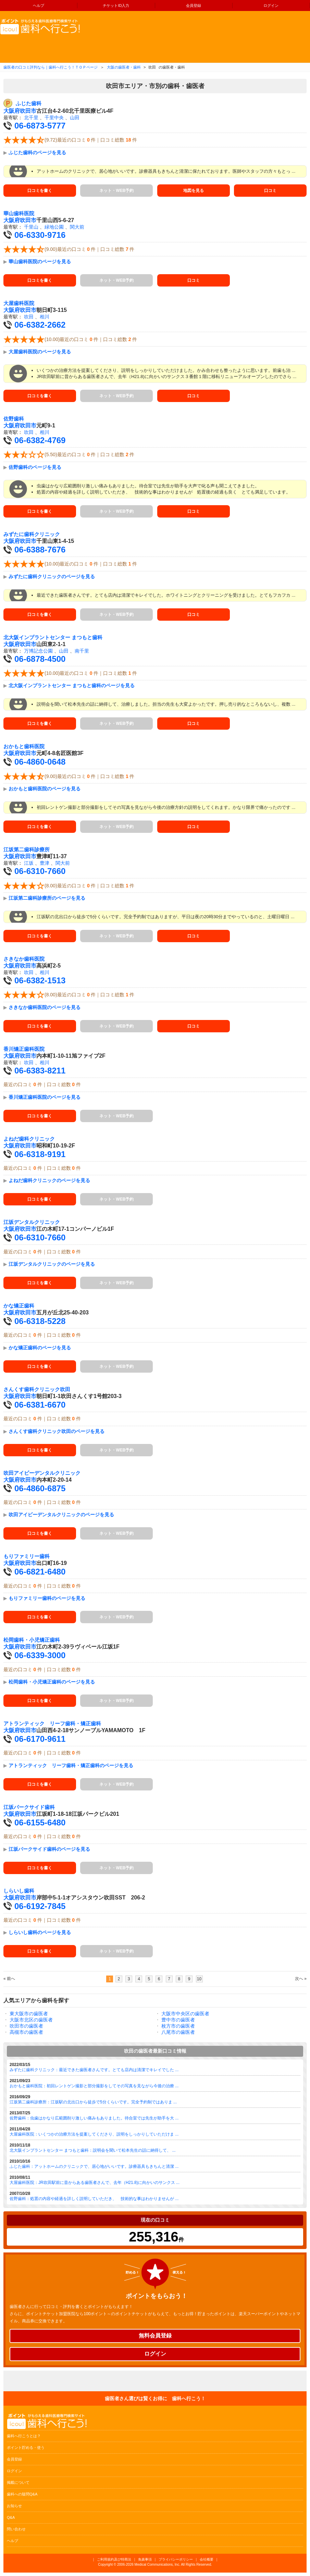  I want to click on しらいし歯科のページを見る, so click(40, 1932).